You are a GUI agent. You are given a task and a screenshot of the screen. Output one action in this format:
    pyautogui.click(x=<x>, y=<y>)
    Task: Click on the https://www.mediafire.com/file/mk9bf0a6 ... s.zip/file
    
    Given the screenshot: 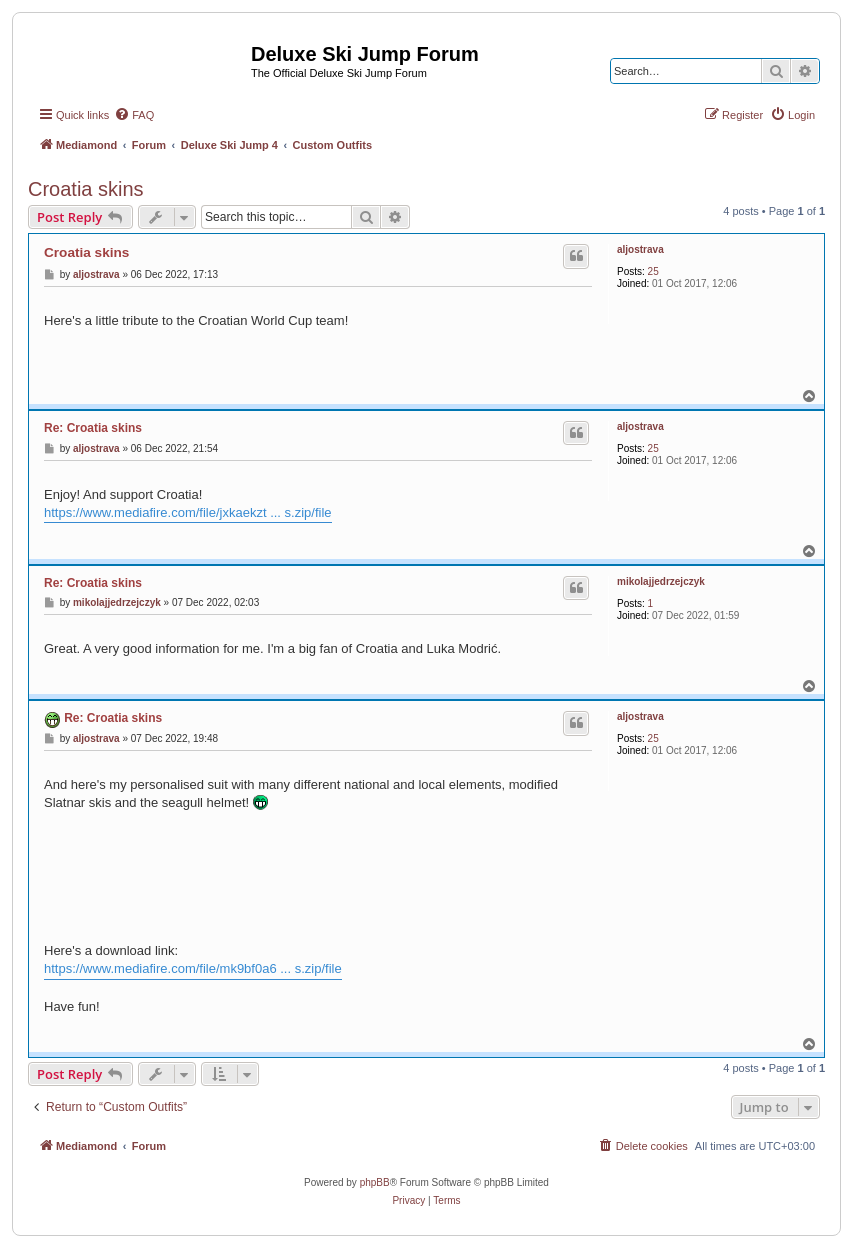 What is the action you would take?
    pyautogui.click(x=193, y=968)
    